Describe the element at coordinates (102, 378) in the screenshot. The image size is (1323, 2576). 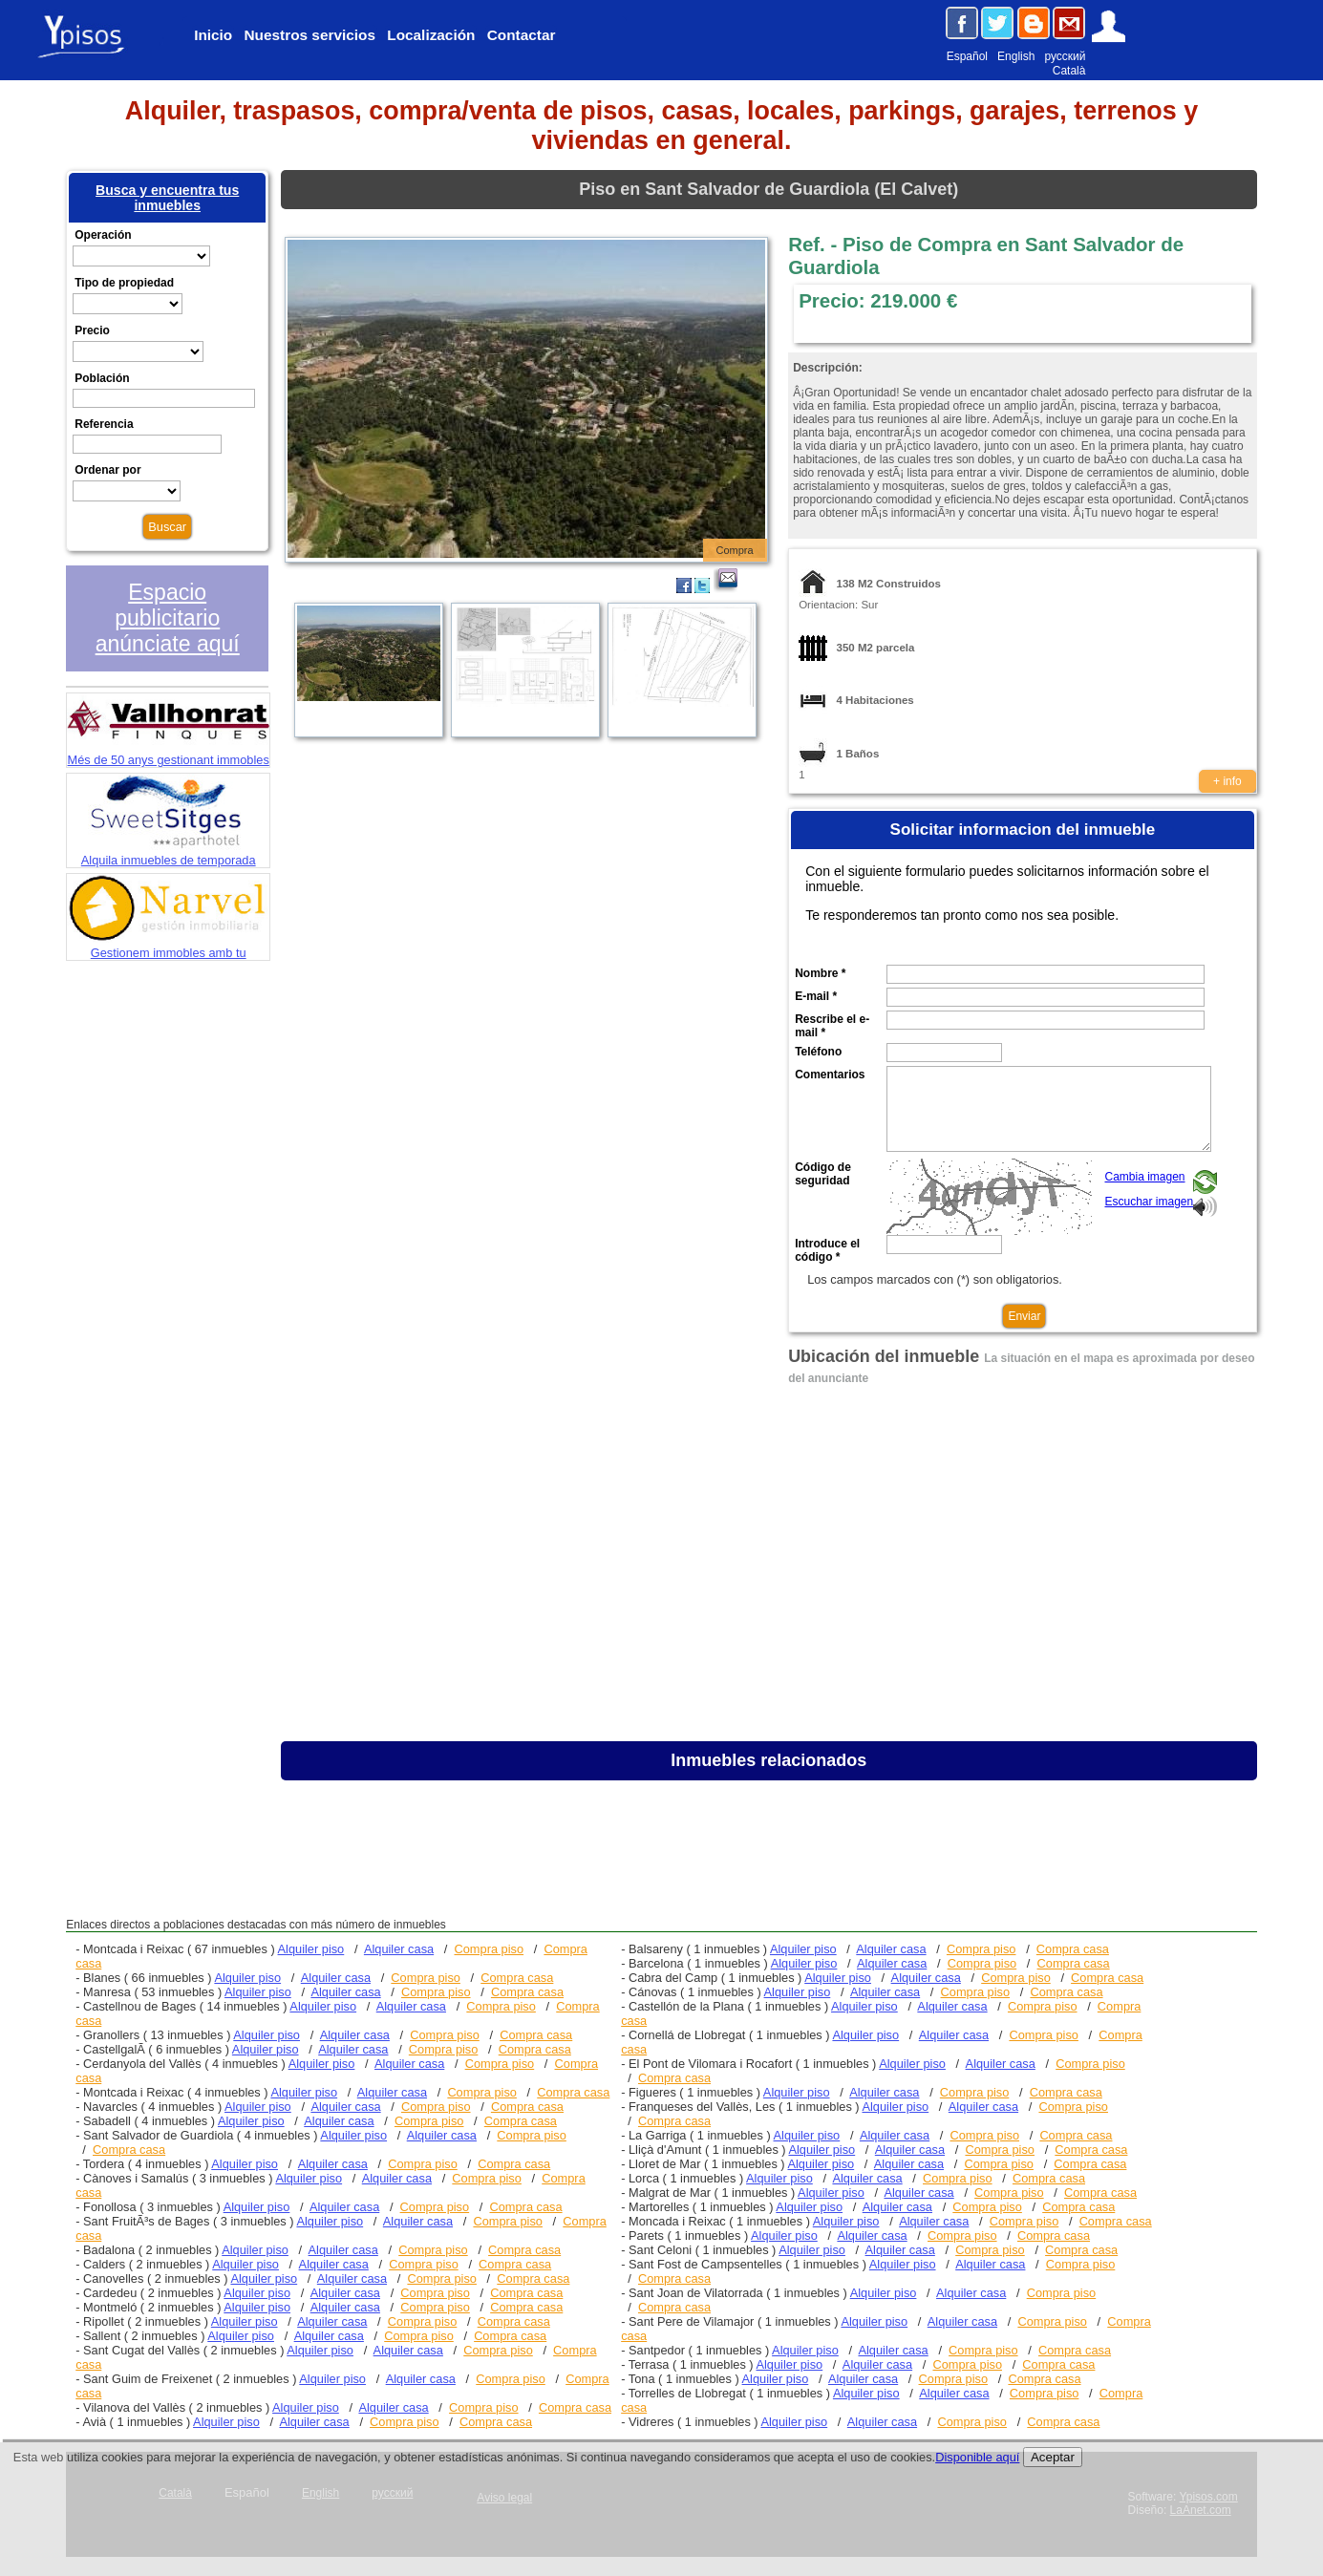
I see `Población` at that location.